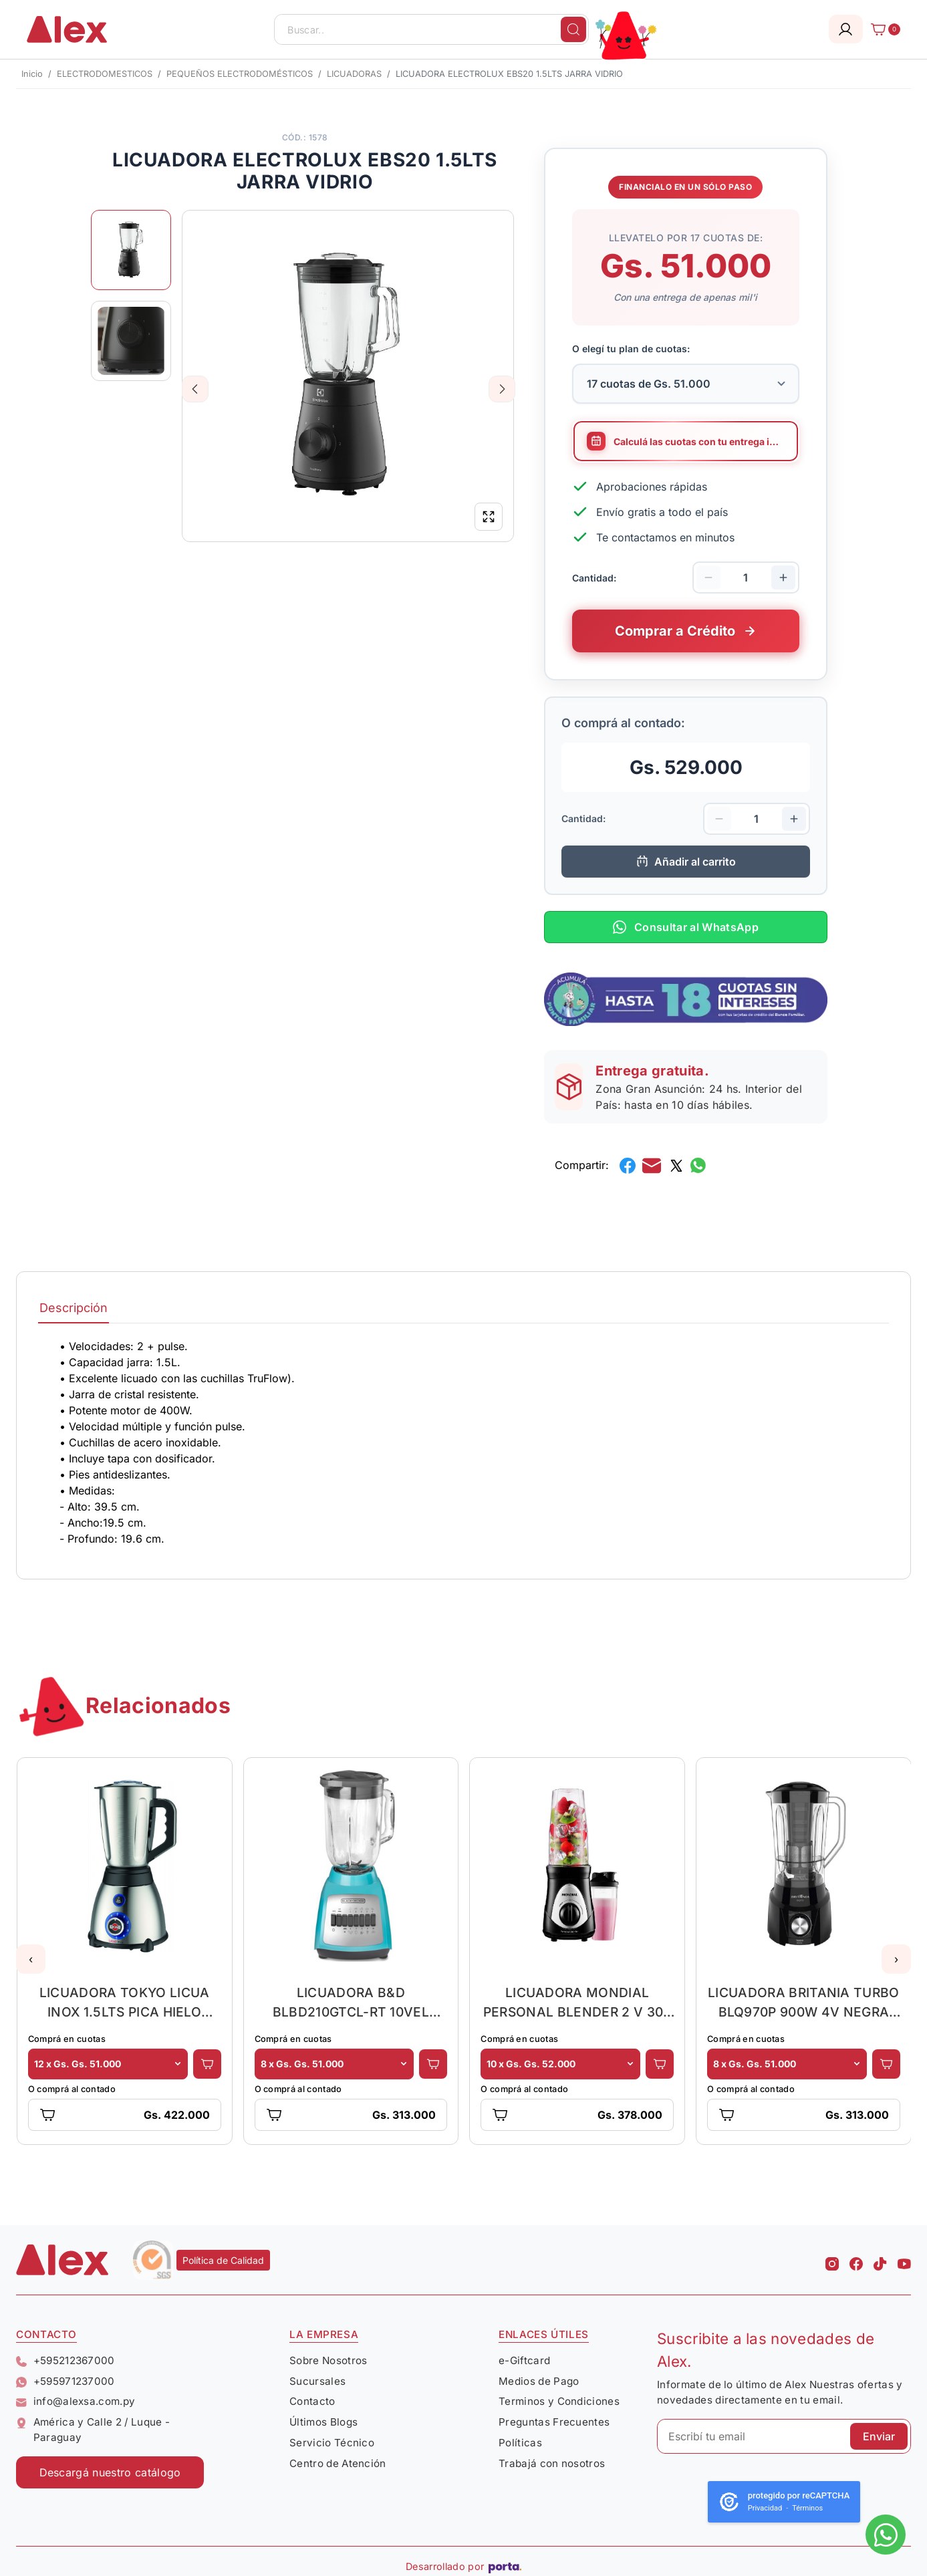  I want to click on Previous, so click(195, 389).